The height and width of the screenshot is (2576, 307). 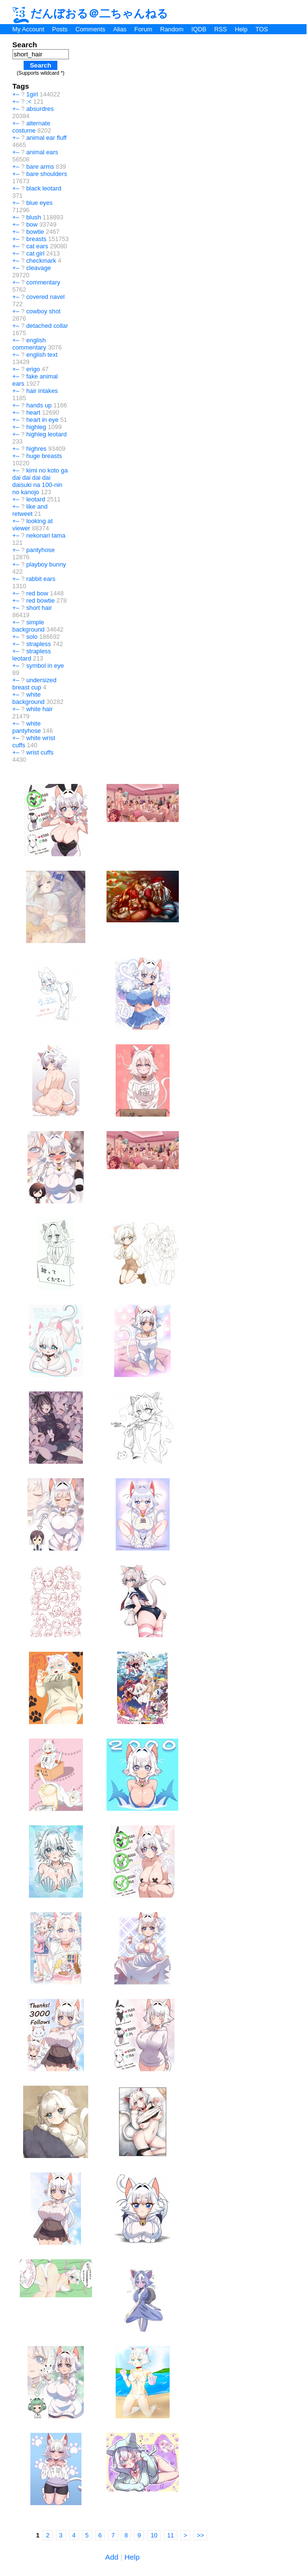 What do you see at coordinates (40, 166) in the screenshot?
I see `bare arms` at bounding box center [40, 166].